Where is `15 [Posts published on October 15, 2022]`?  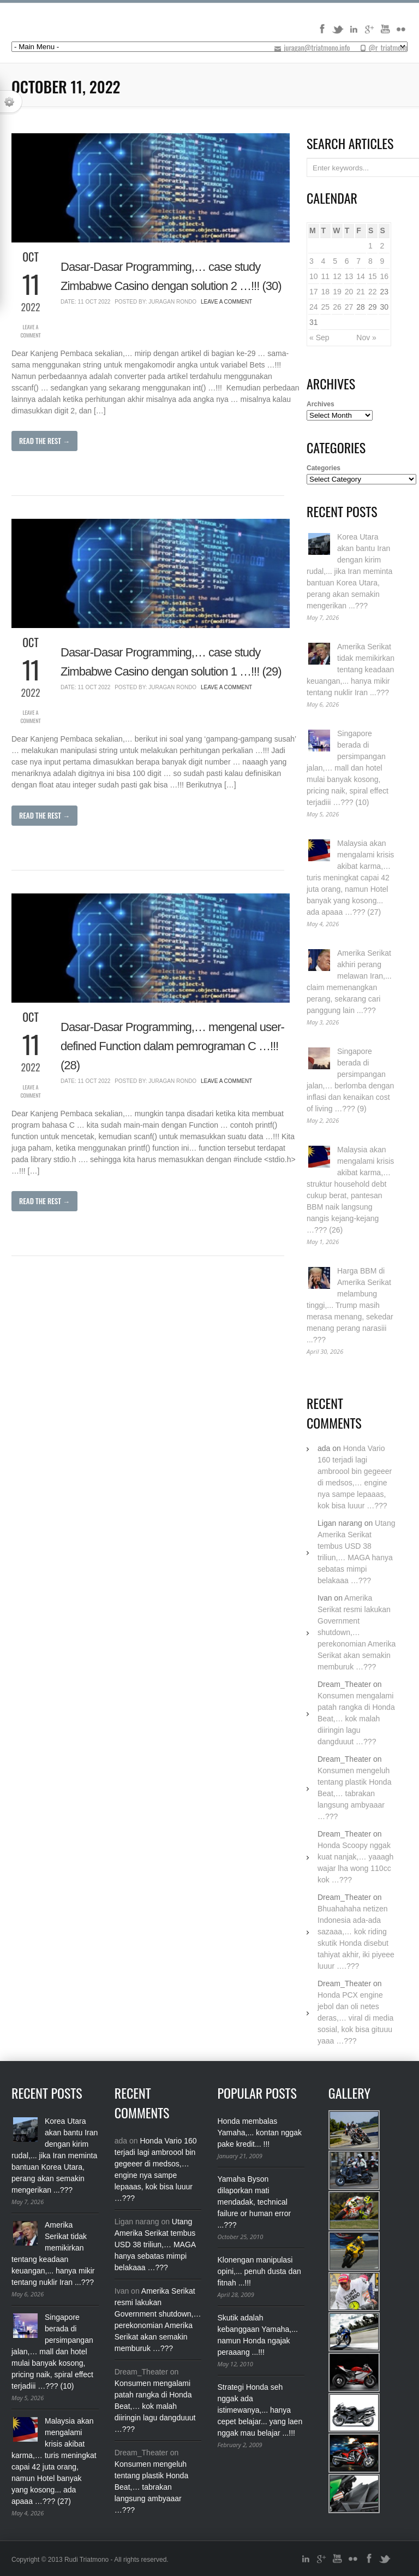
15 [Posts published on October 15, 2022] is located at coordinates (372, 276).